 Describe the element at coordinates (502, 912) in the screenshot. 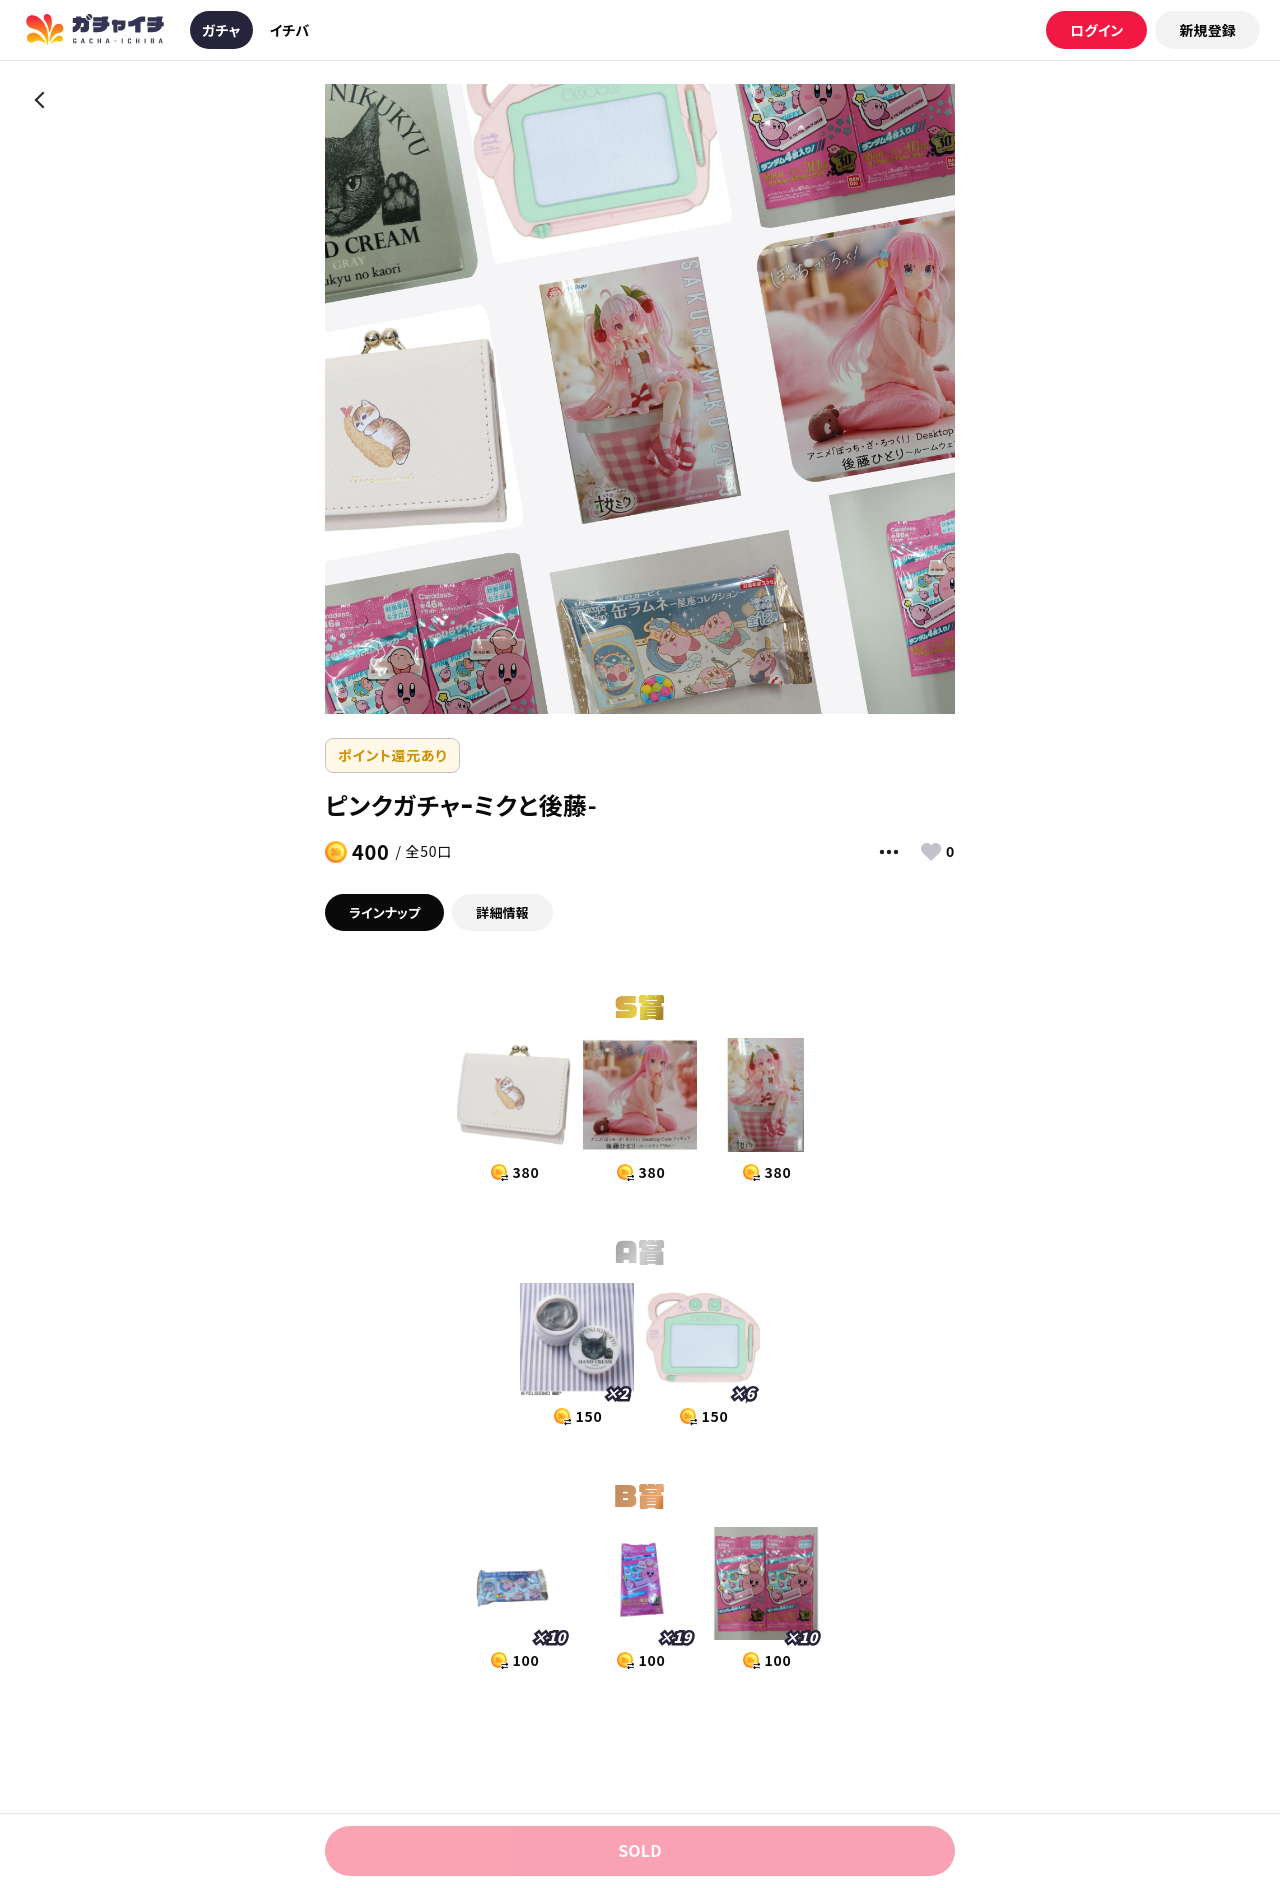

I see `詳細情報` at that location.